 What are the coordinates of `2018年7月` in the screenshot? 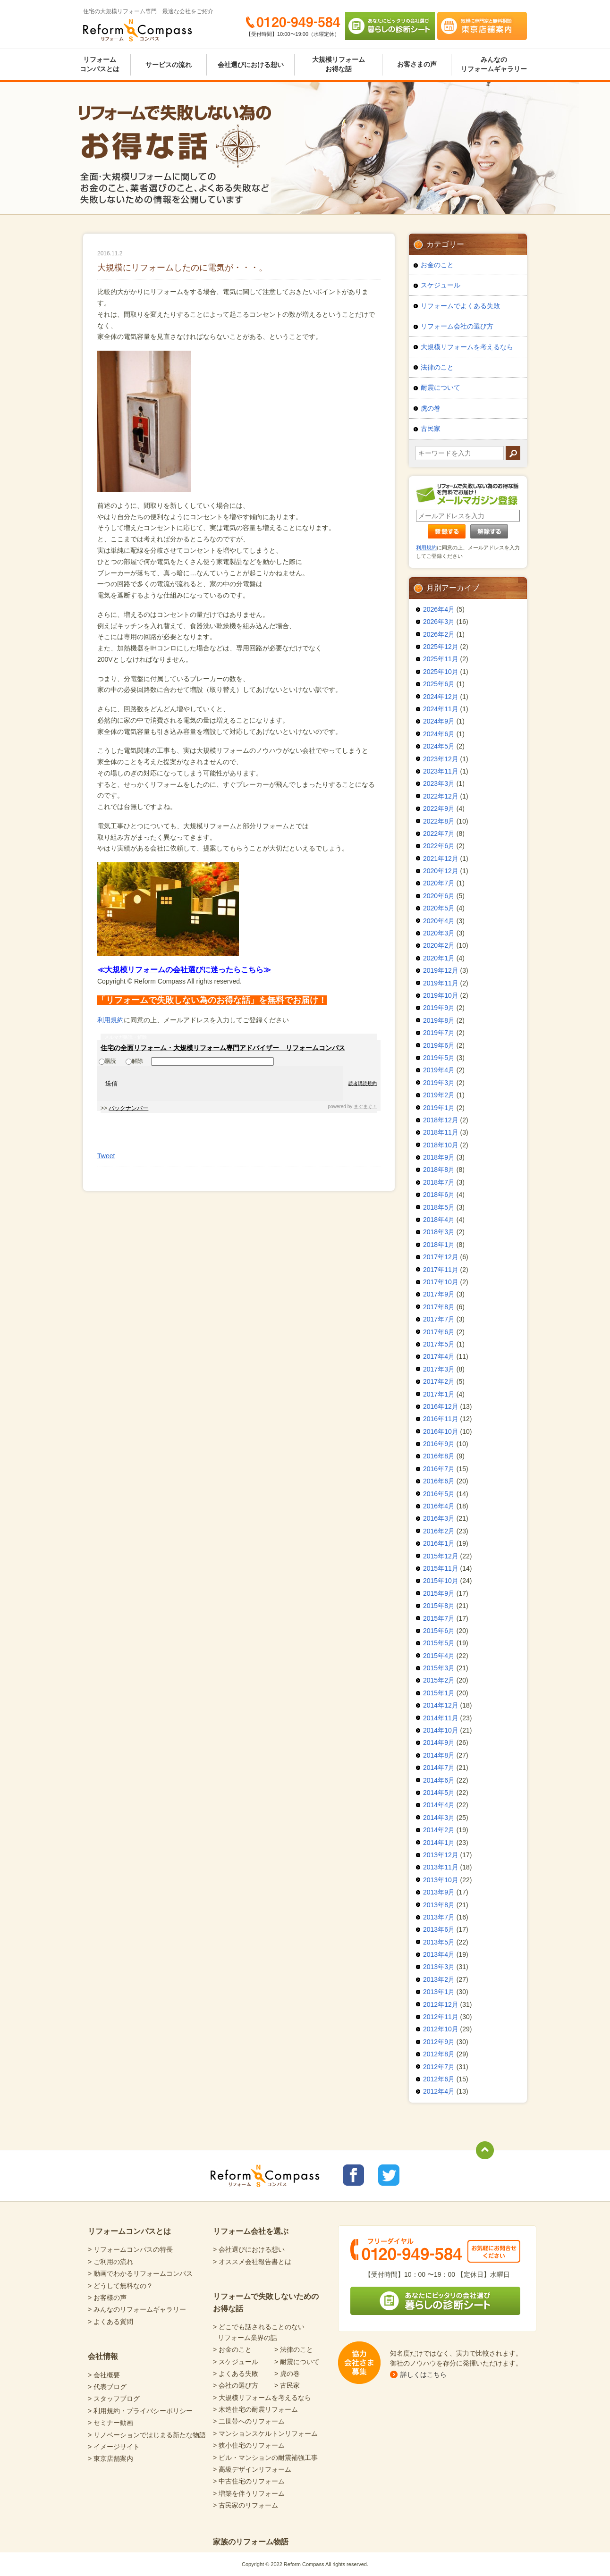 It's located at (439, 1182).